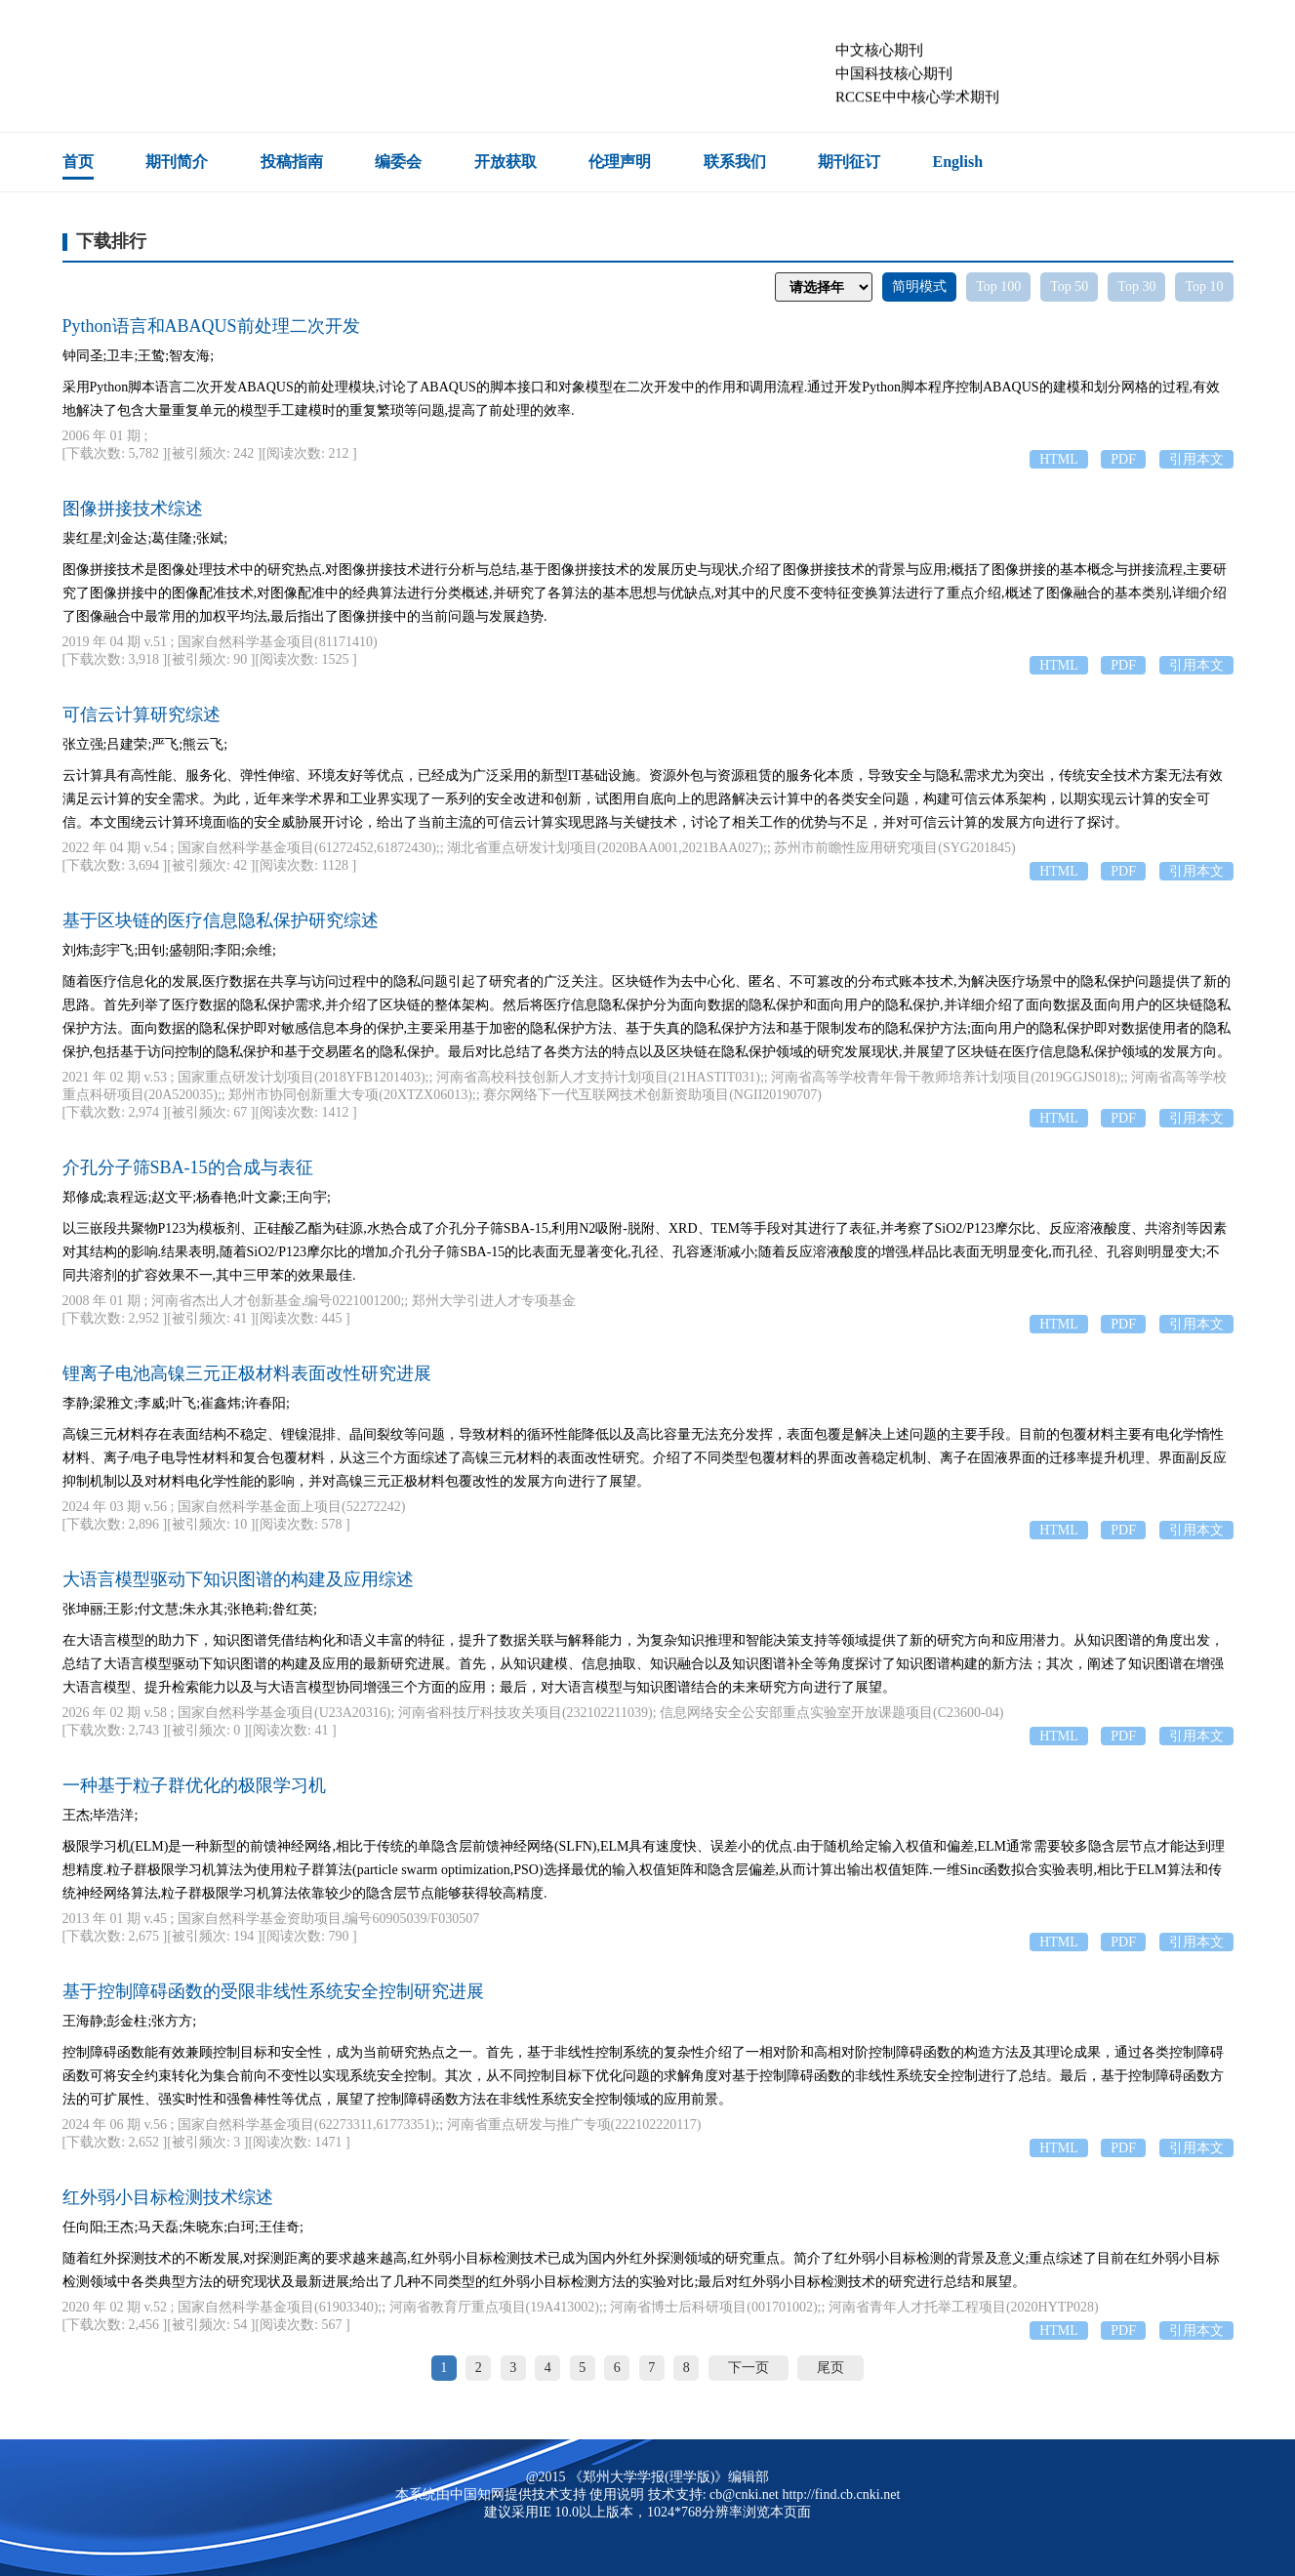  I want to click on PDF, so click(1123, 459).